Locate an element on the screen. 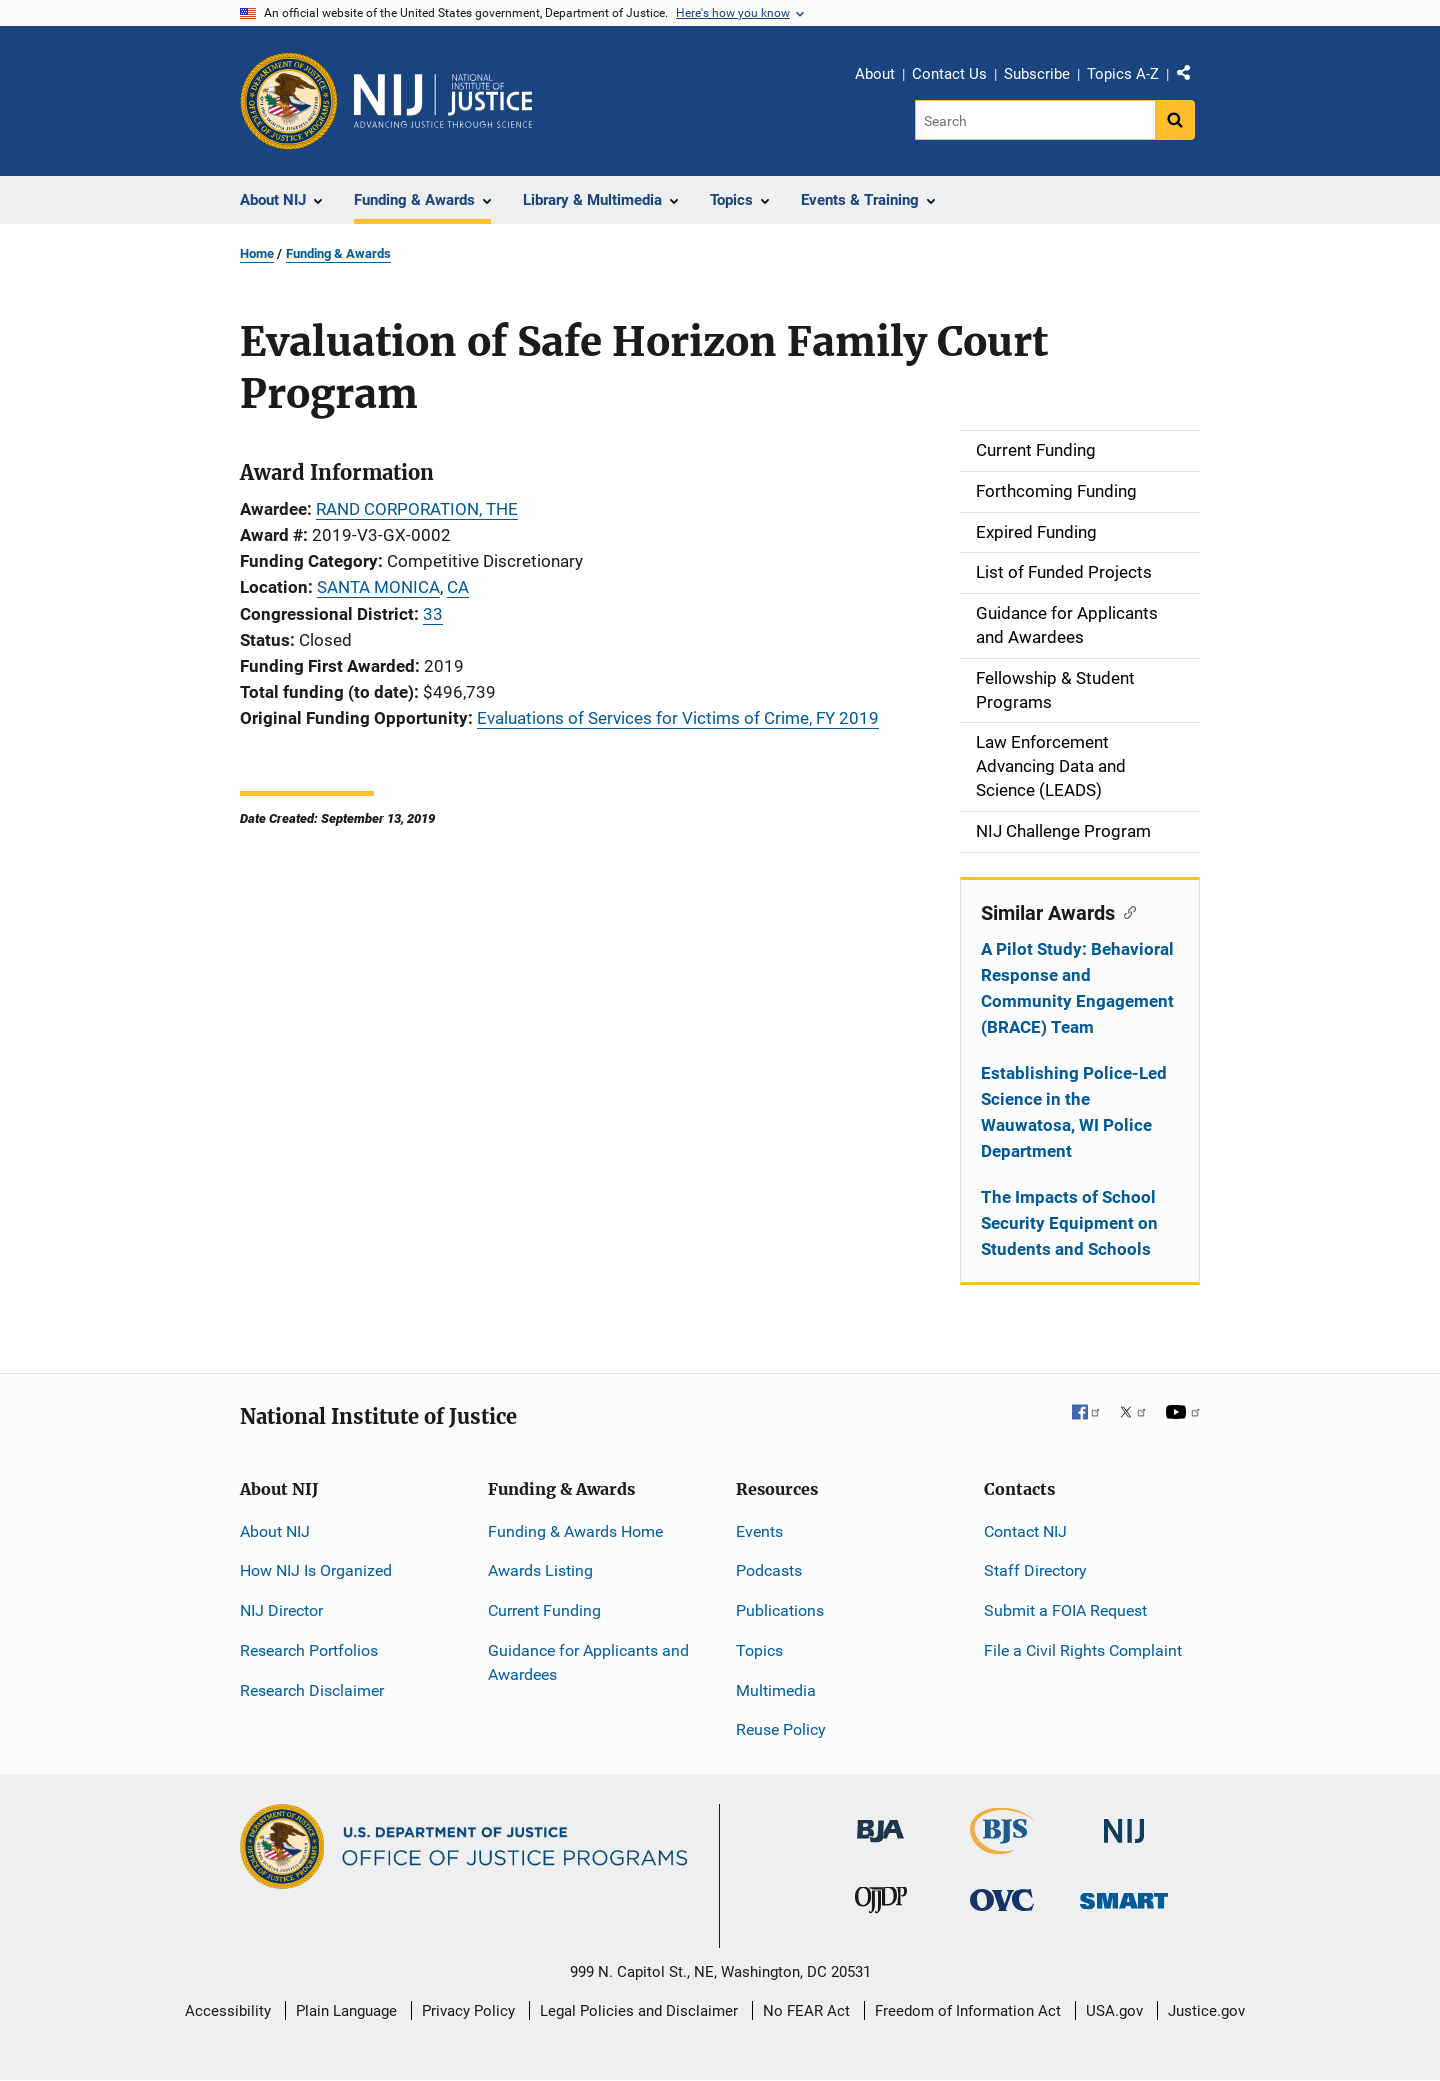  A Pilot Study: Behavioral Response and Community Engagement (BRACE) Team is located at coordinates (1077, 988).